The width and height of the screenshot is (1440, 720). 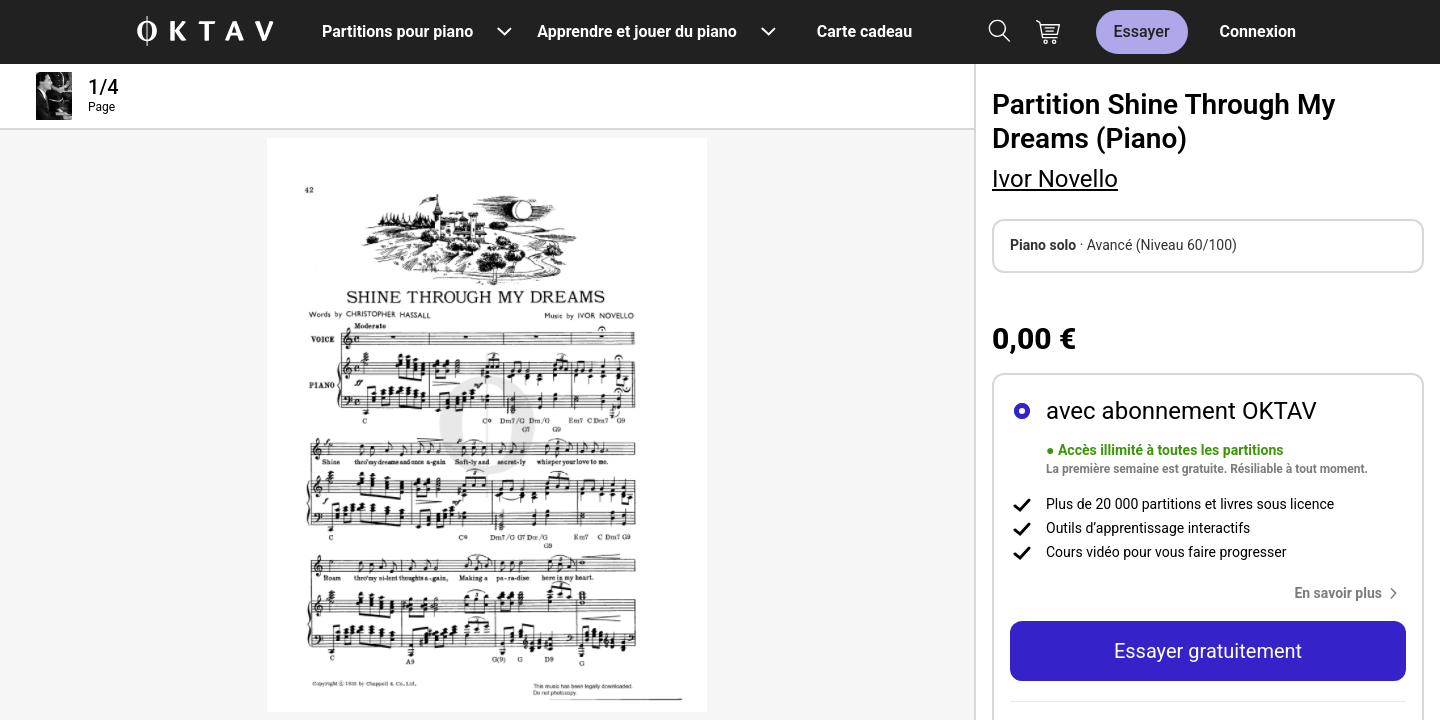 I want to click on Essayer, so click(x=1142, y=31).